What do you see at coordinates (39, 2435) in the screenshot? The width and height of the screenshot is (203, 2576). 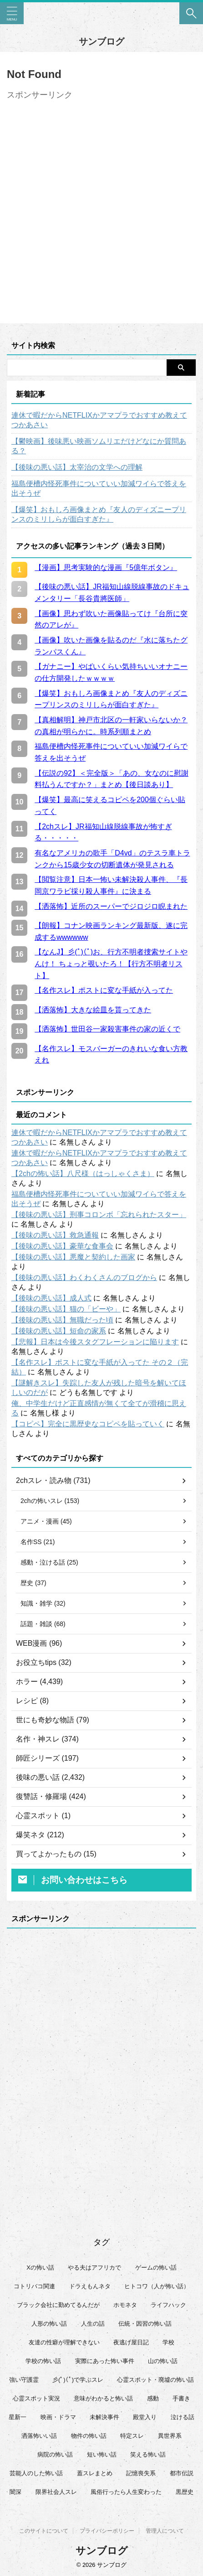 I see `洒落怖いい話 [洒落怖いい話 (51個の項目)]` at bounding box center [39, 2435].